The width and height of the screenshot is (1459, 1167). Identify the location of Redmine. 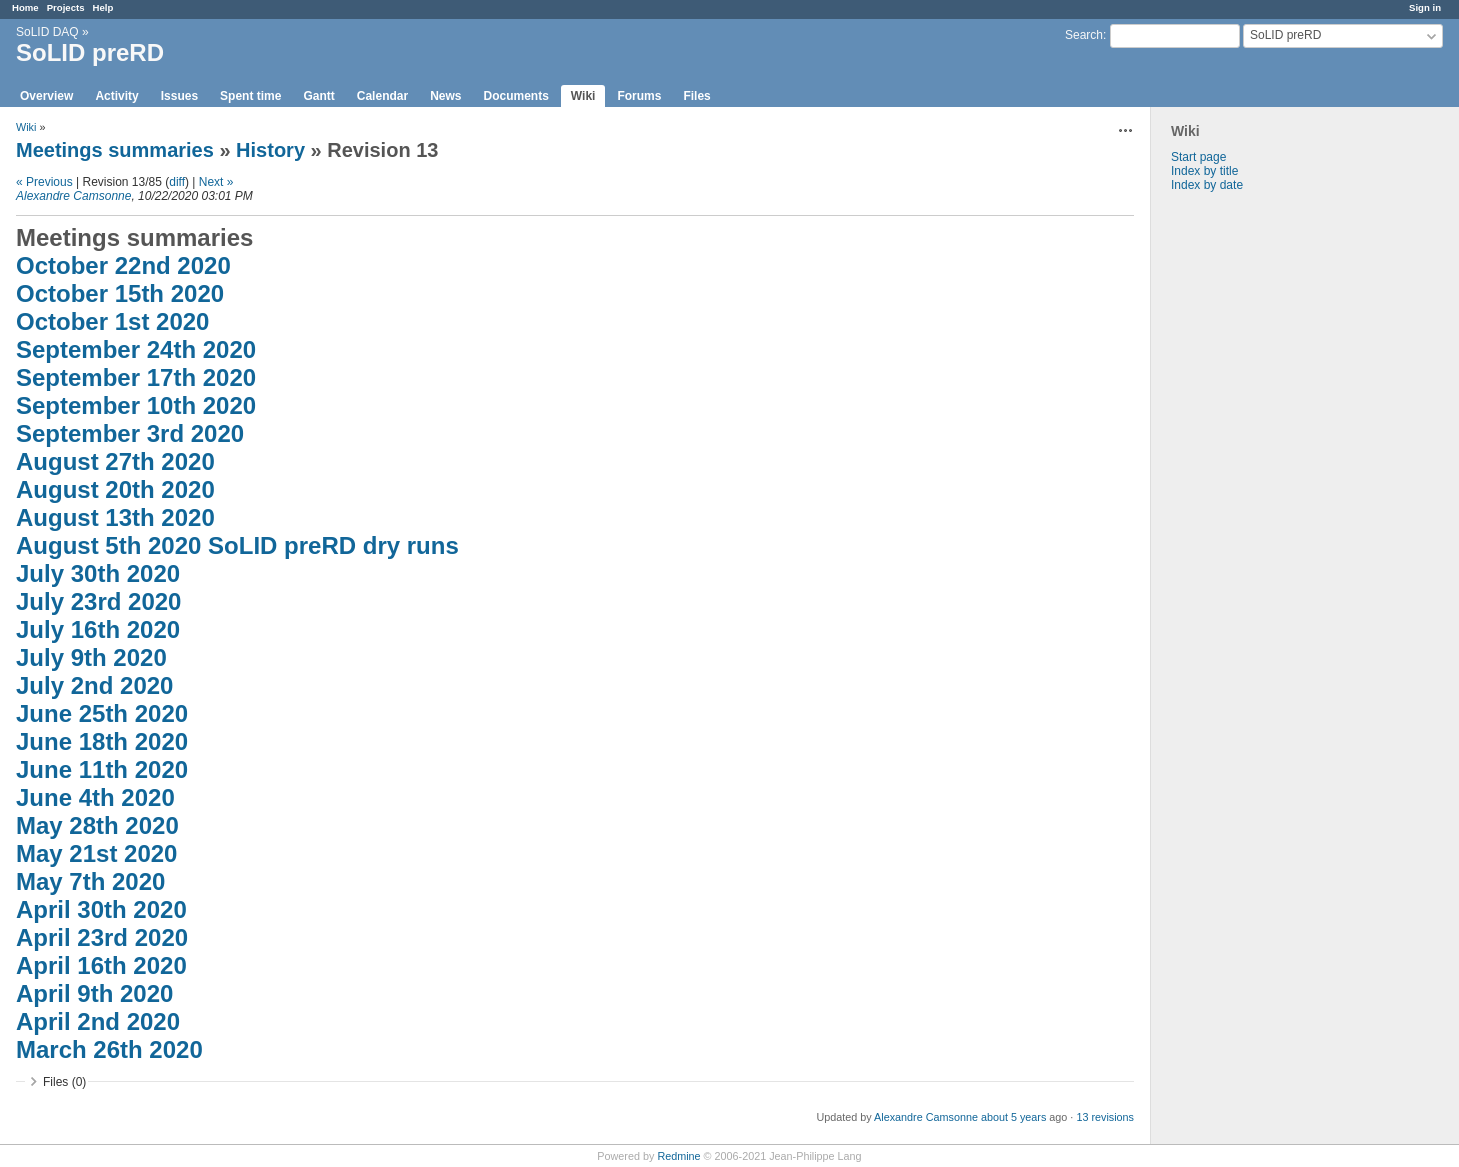
(678, 1156).